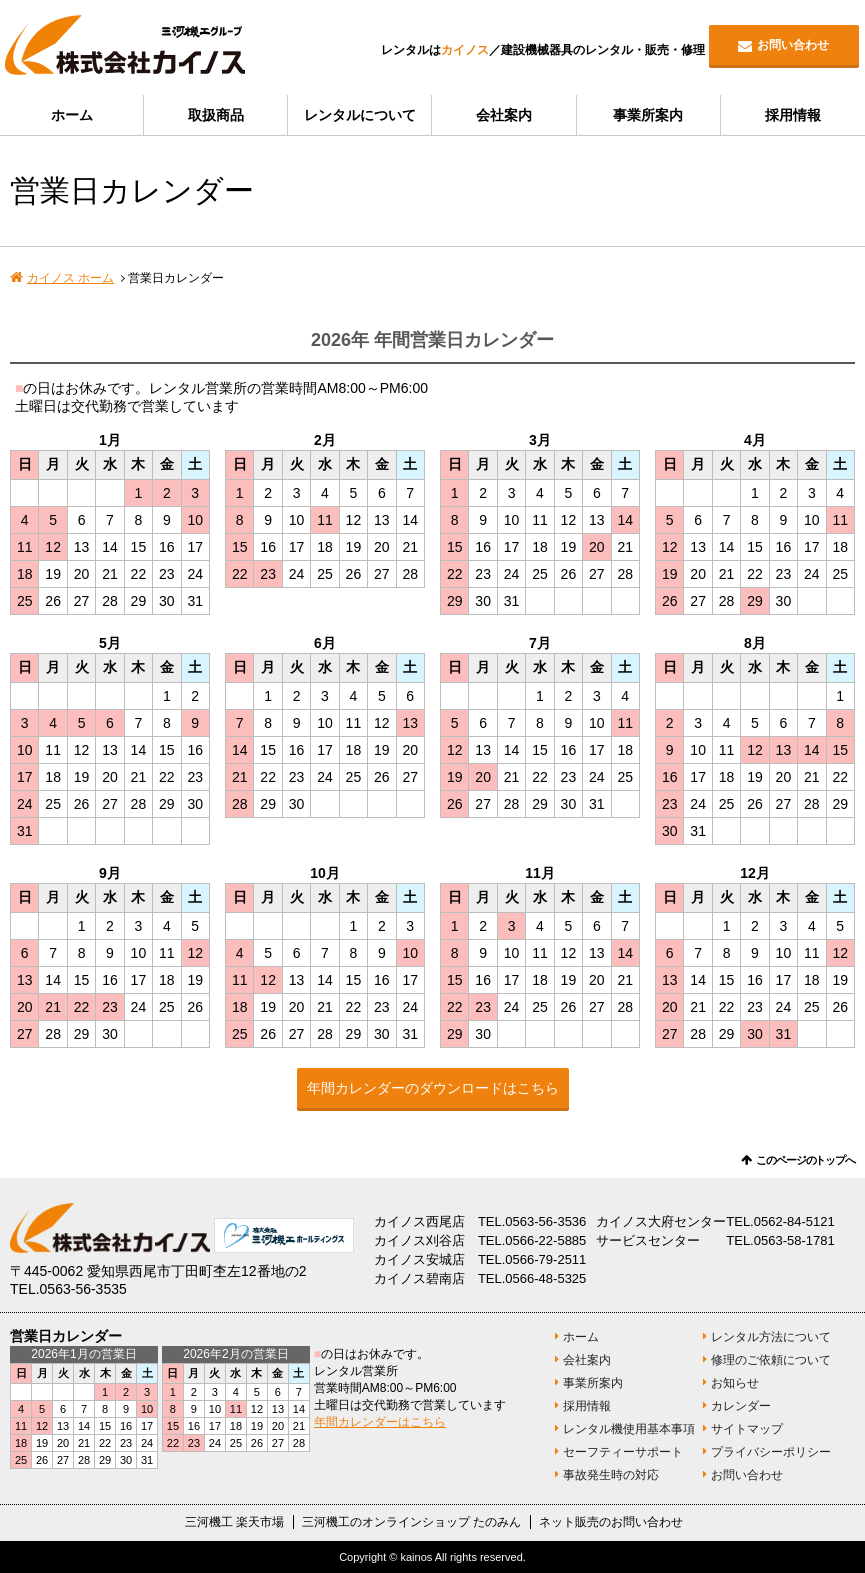 The image size is (865, 1573). What do you see at coordinates (433, 1088) in the screenshot?
I see `年間カレンダーのダウンロードはこちら` at bounding box center [433, 1088].